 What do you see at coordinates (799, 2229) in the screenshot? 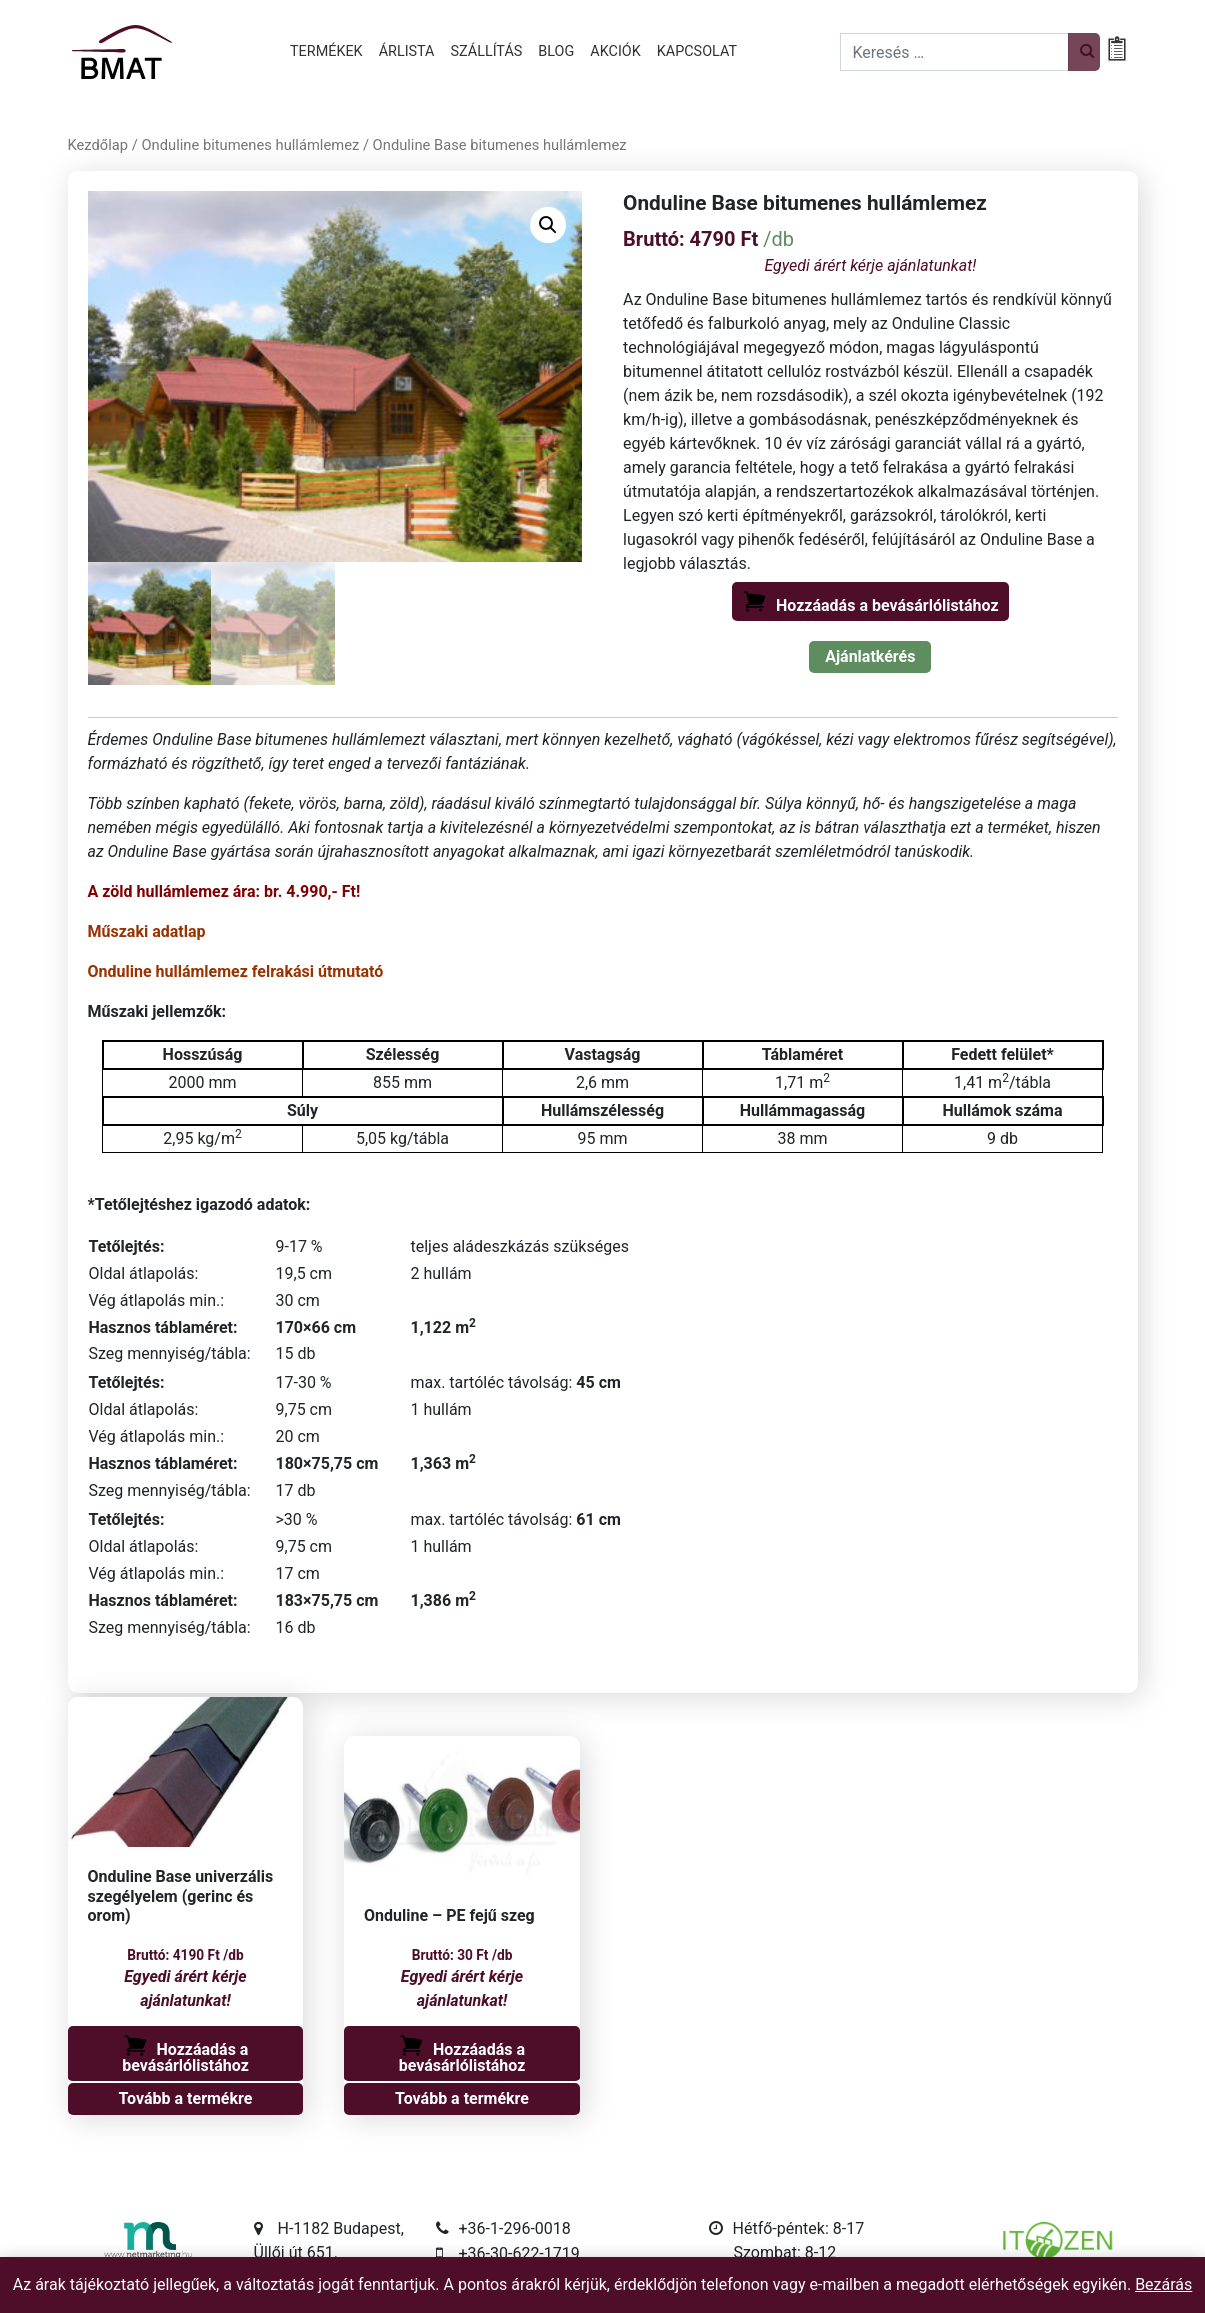
I see `Hétfő-péntek: 8-17` at bounding box center [799, 2229].